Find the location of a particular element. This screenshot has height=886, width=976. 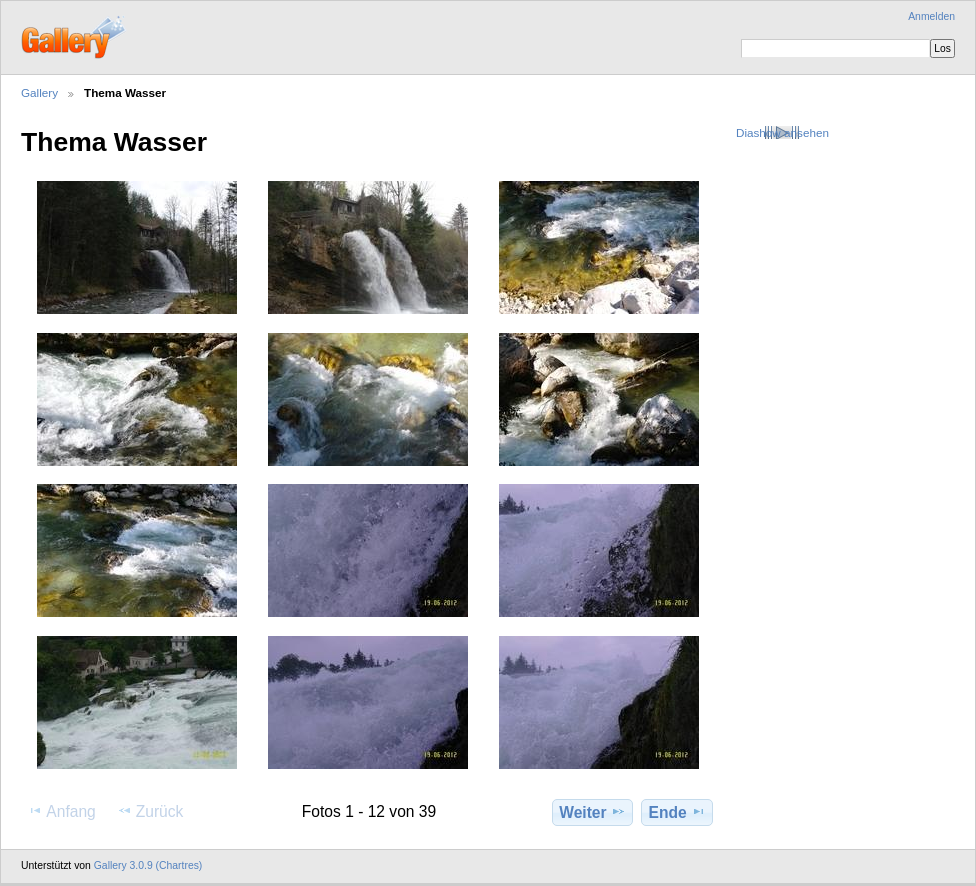

Anfang is located at coordinates (61, 811).